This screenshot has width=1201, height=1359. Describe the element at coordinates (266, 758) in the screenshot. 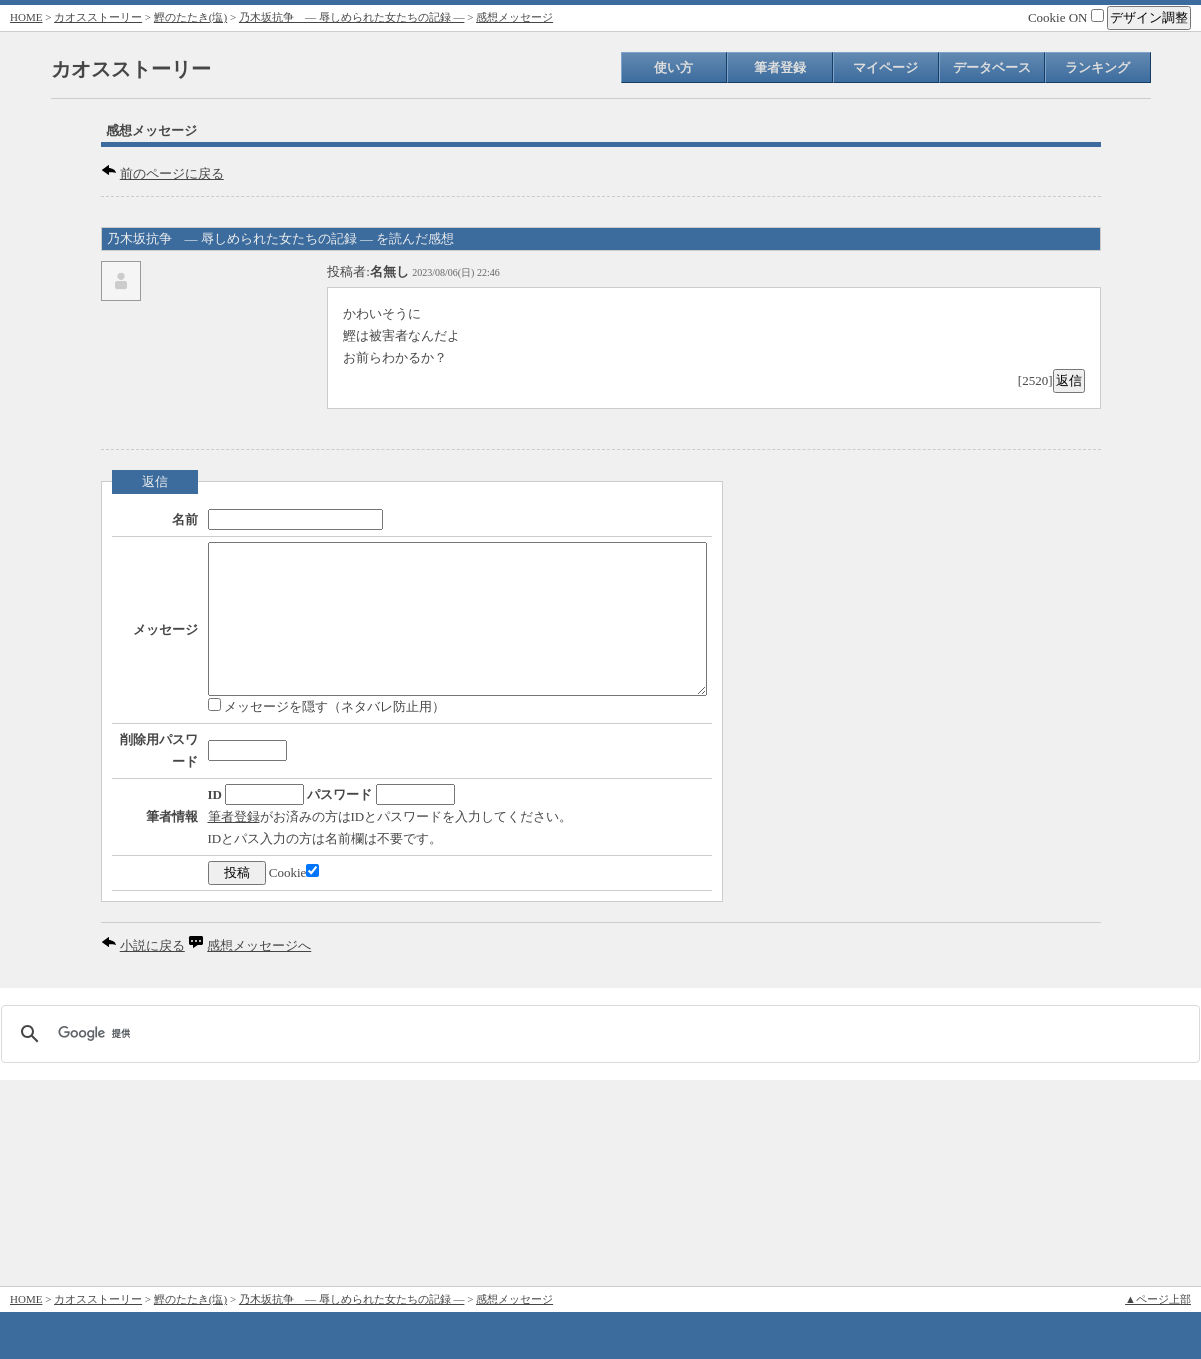

I see `メッセージを隠す（ネタバレ防止用）` at that location.